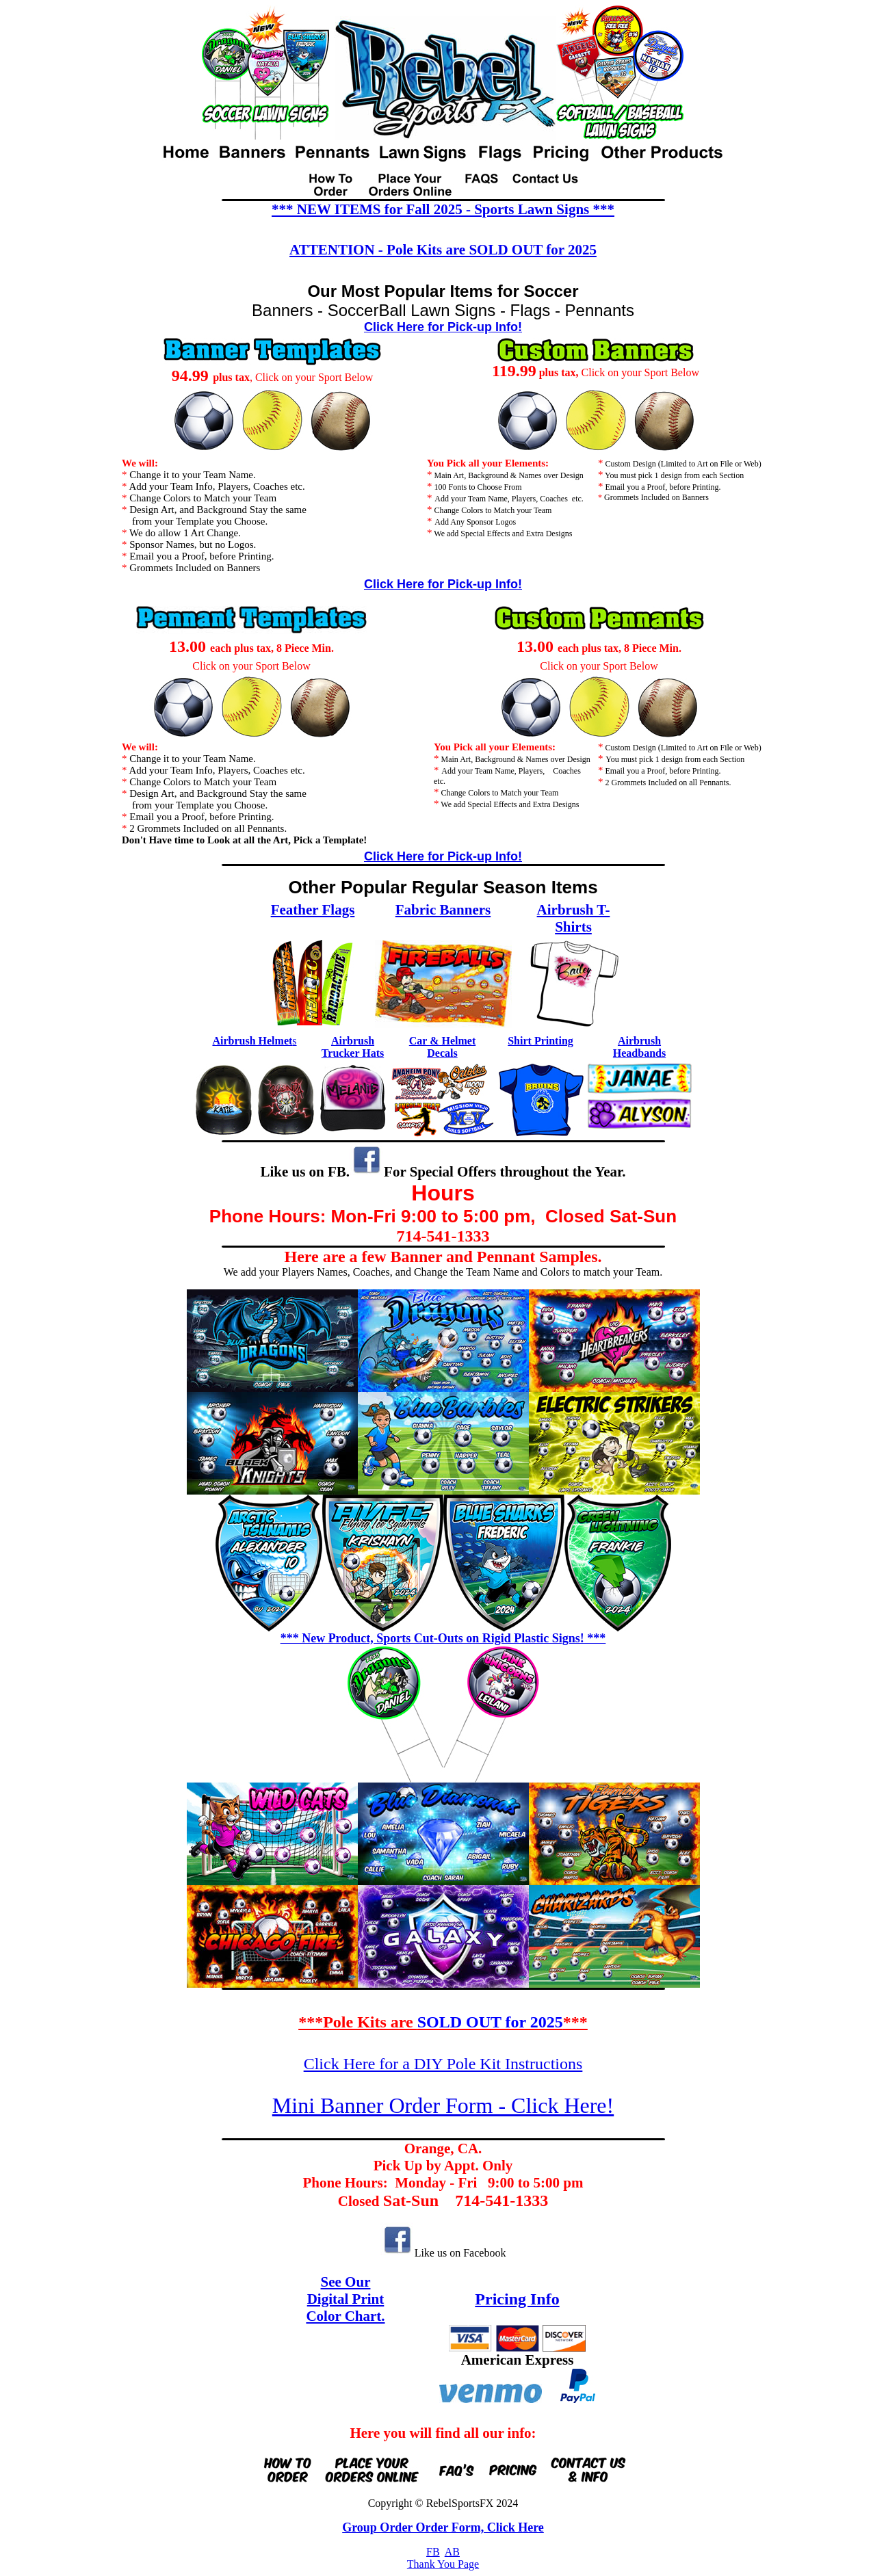 The height and width of the screenshot is (2576, 886). Describe the element at coordinates (452, 2552) in the screenshot. I see `AB` at that location.